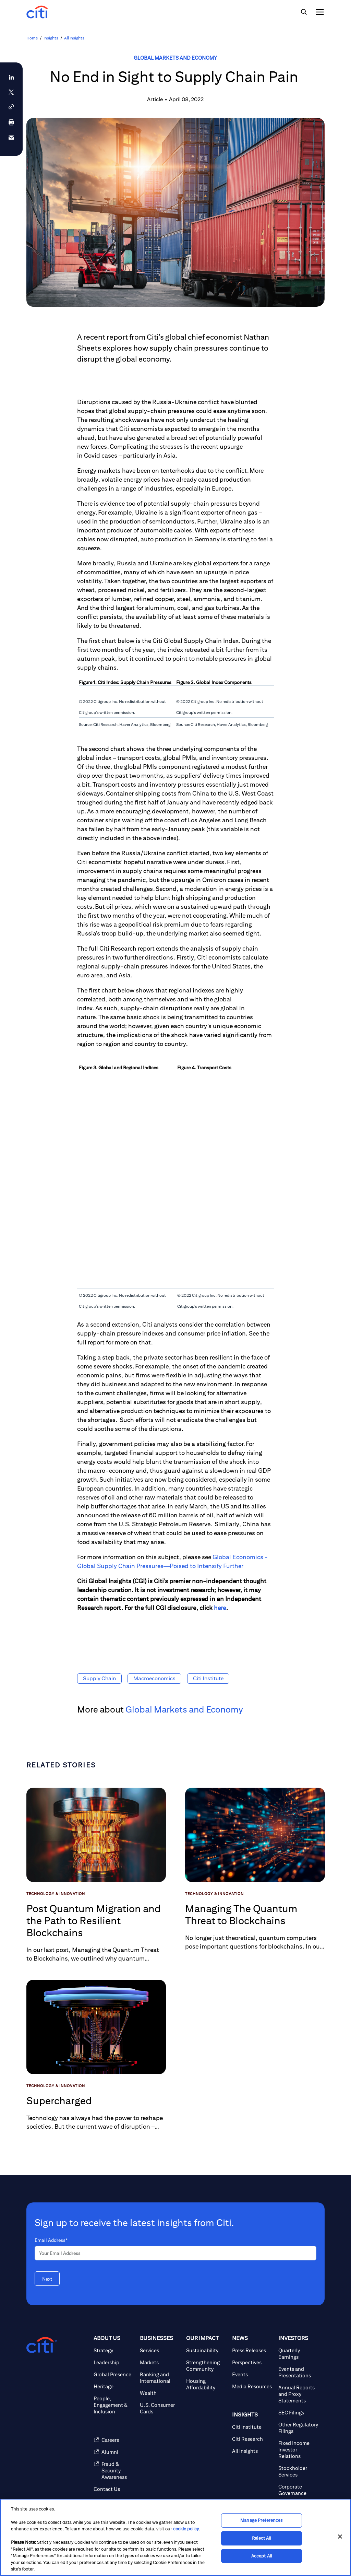 This screenshot has height=2576, width=351. What do you see at coordinates (298, 2412) in the screenshot?
I see `[SEC Filings]` at bounding box center [298, 2412].